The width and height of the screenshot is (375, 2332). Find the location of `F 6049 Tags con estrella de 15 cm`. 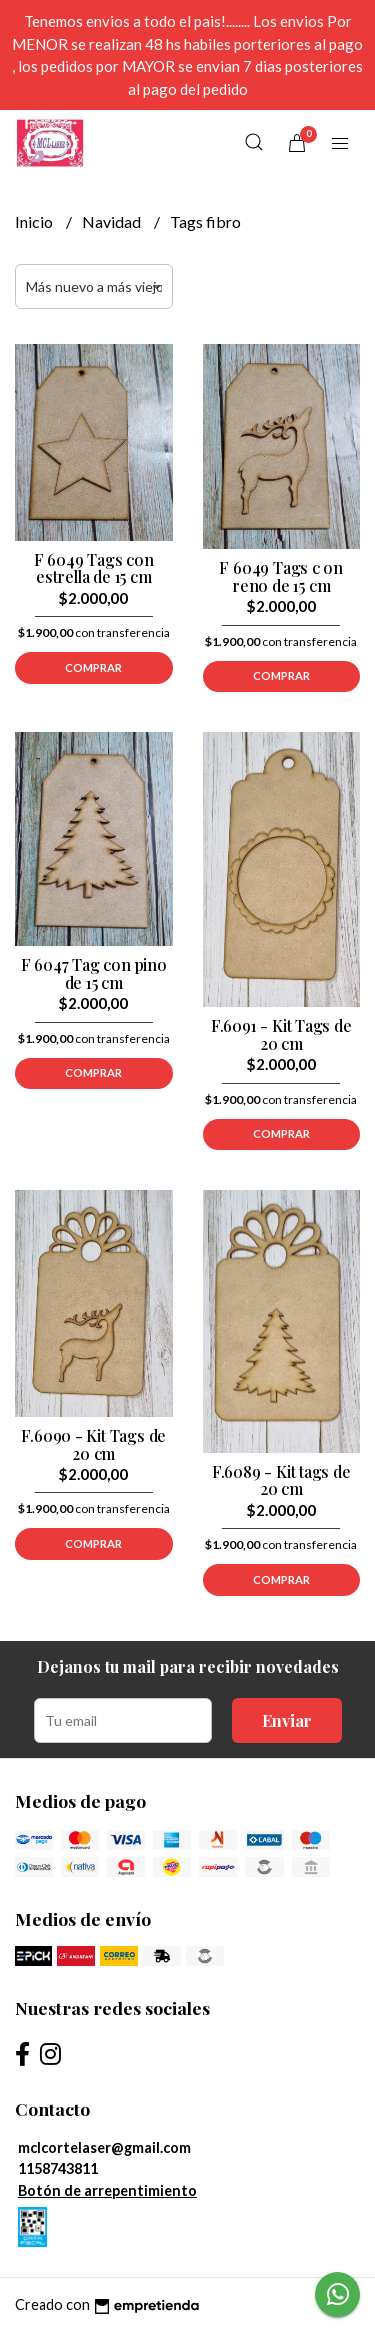

F 6049 Tags con estrella de 15 cm is located at coordinates (94, 568).